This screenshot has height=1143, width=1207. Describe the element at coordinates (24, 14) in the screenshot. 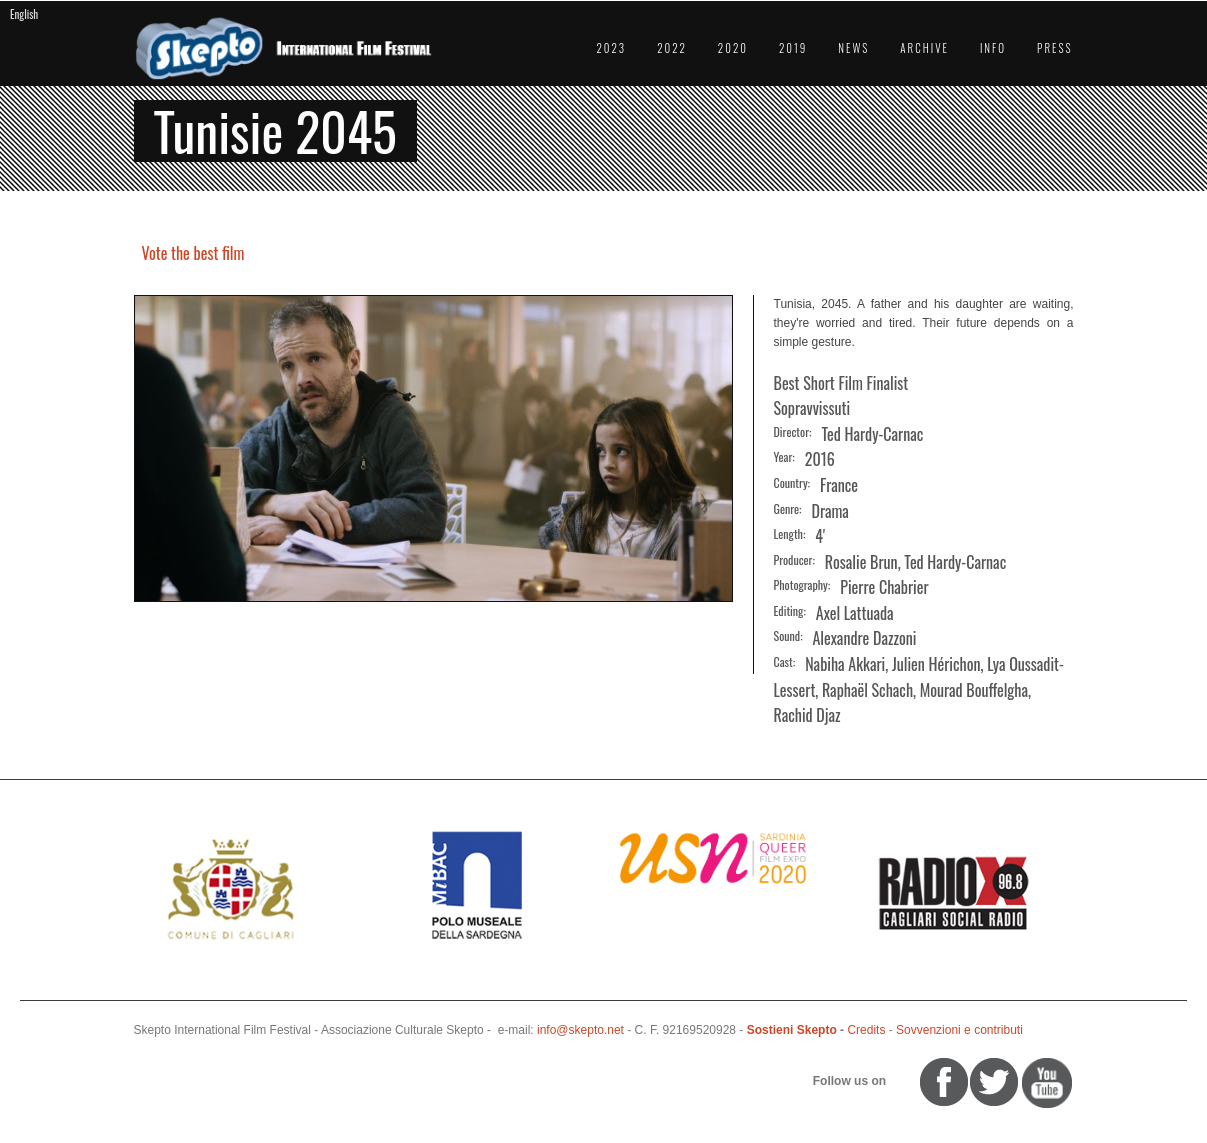

I see `English` at that location.